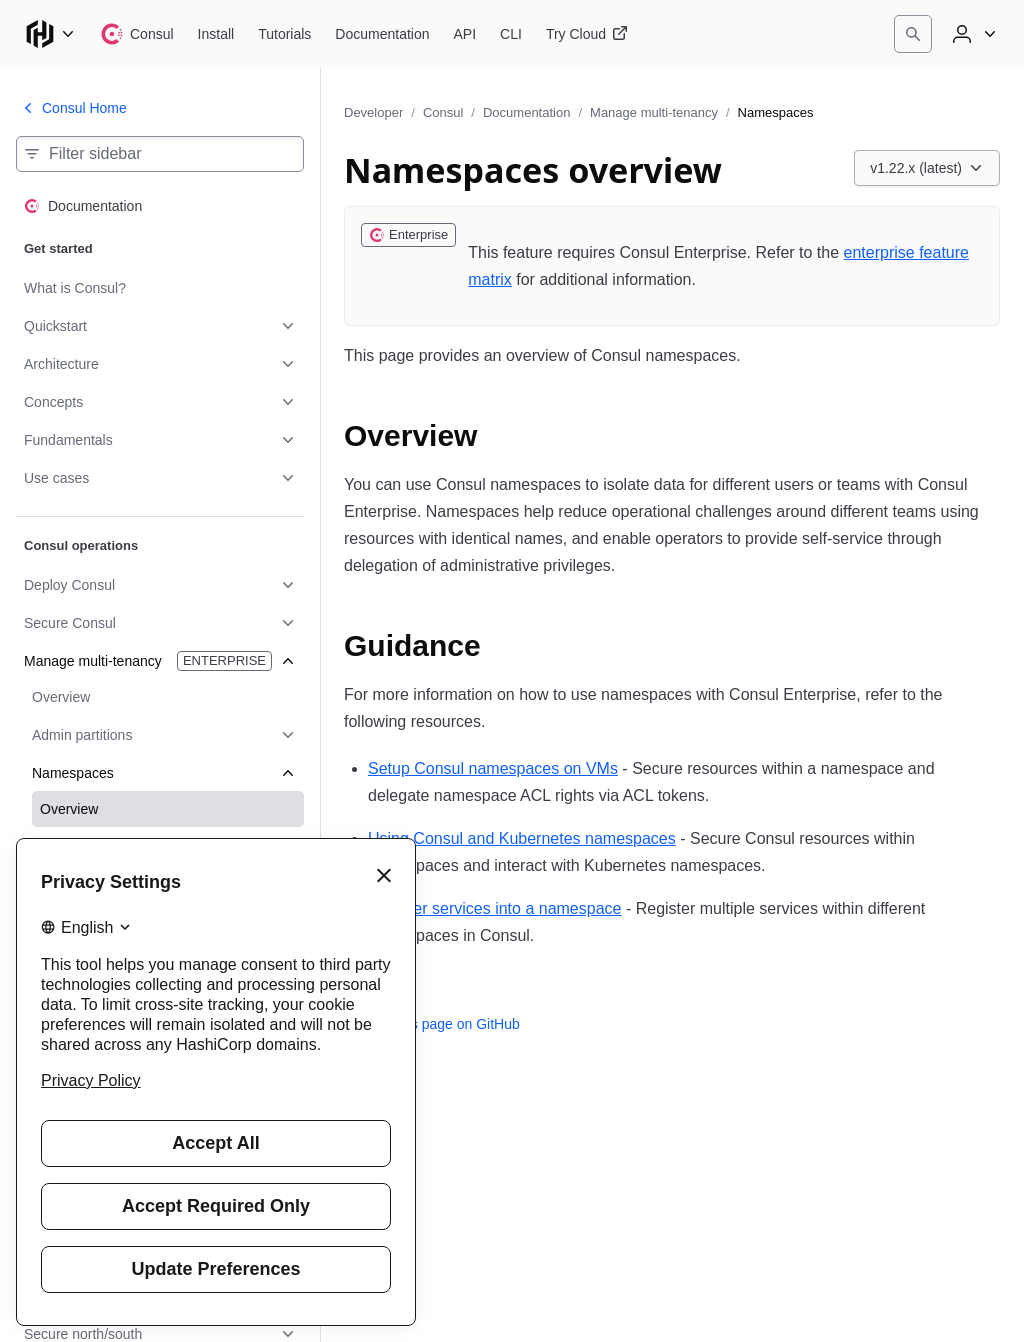  Describe the element at coordinates (284, 34) in the screenshot. I see `[Consul Tutorials]` at that location.